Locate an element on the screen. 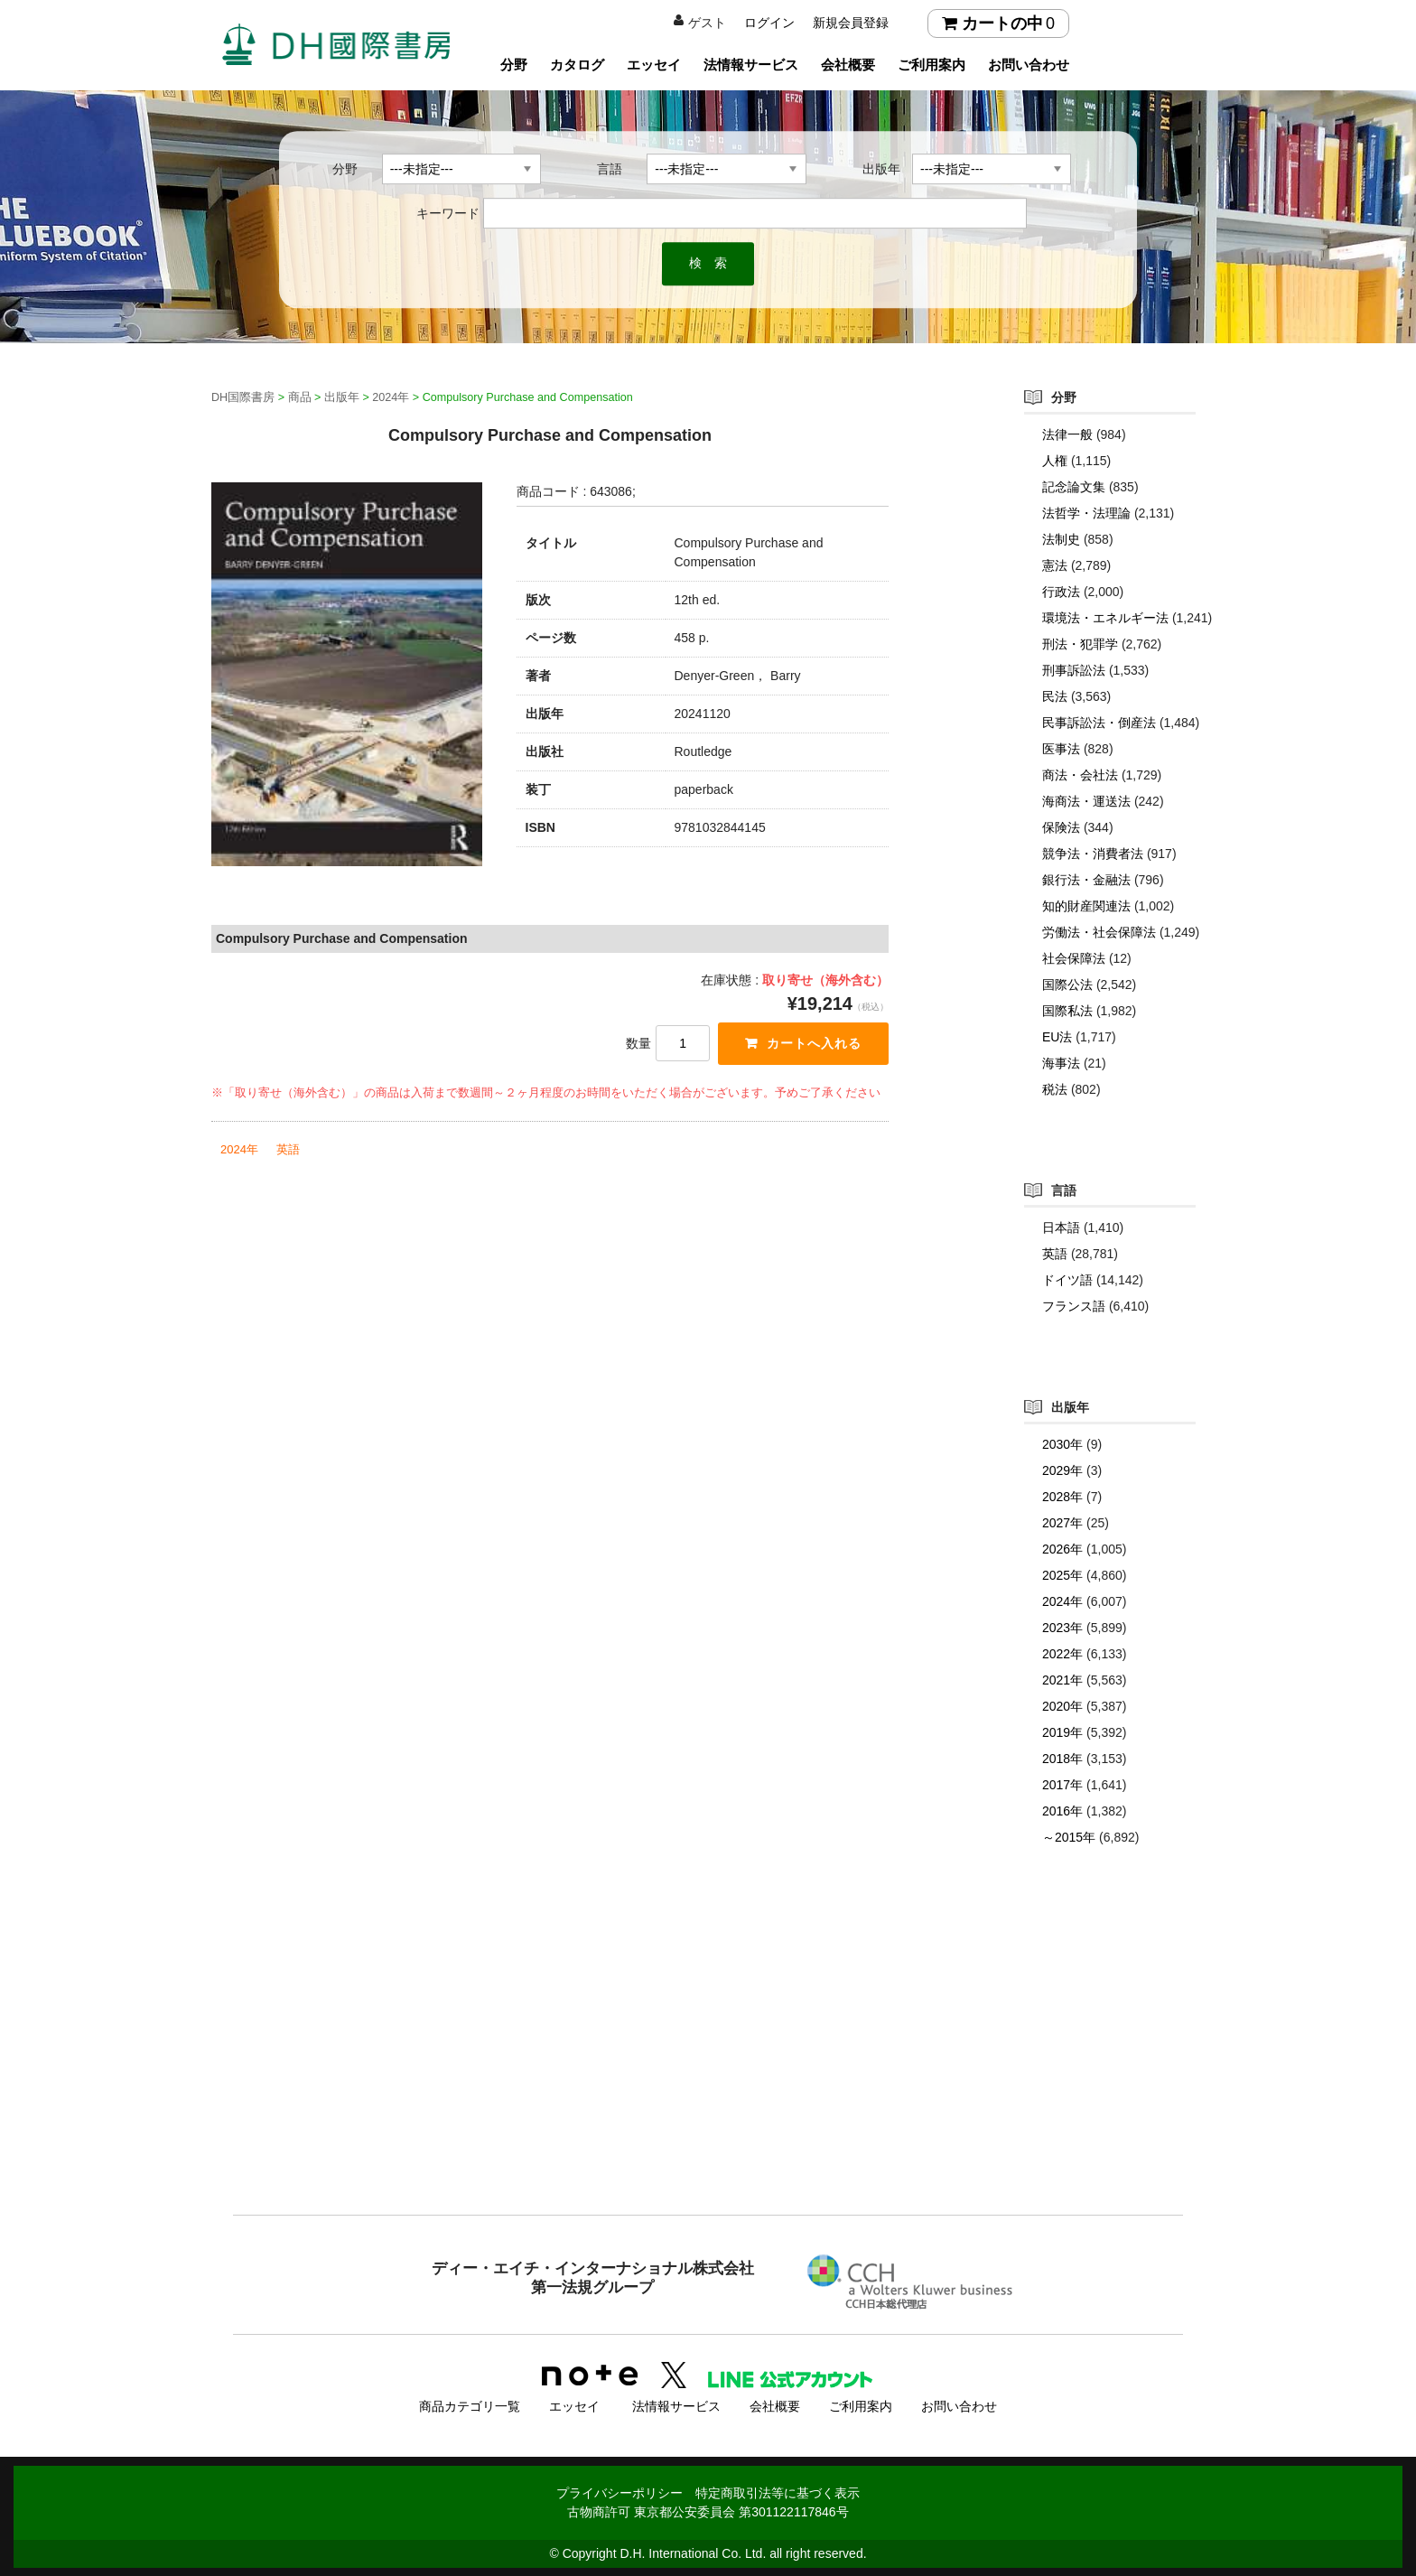 The width and height of the screenshot is (1416, 2576). 税法 is located at coordinates (1054, 1089).